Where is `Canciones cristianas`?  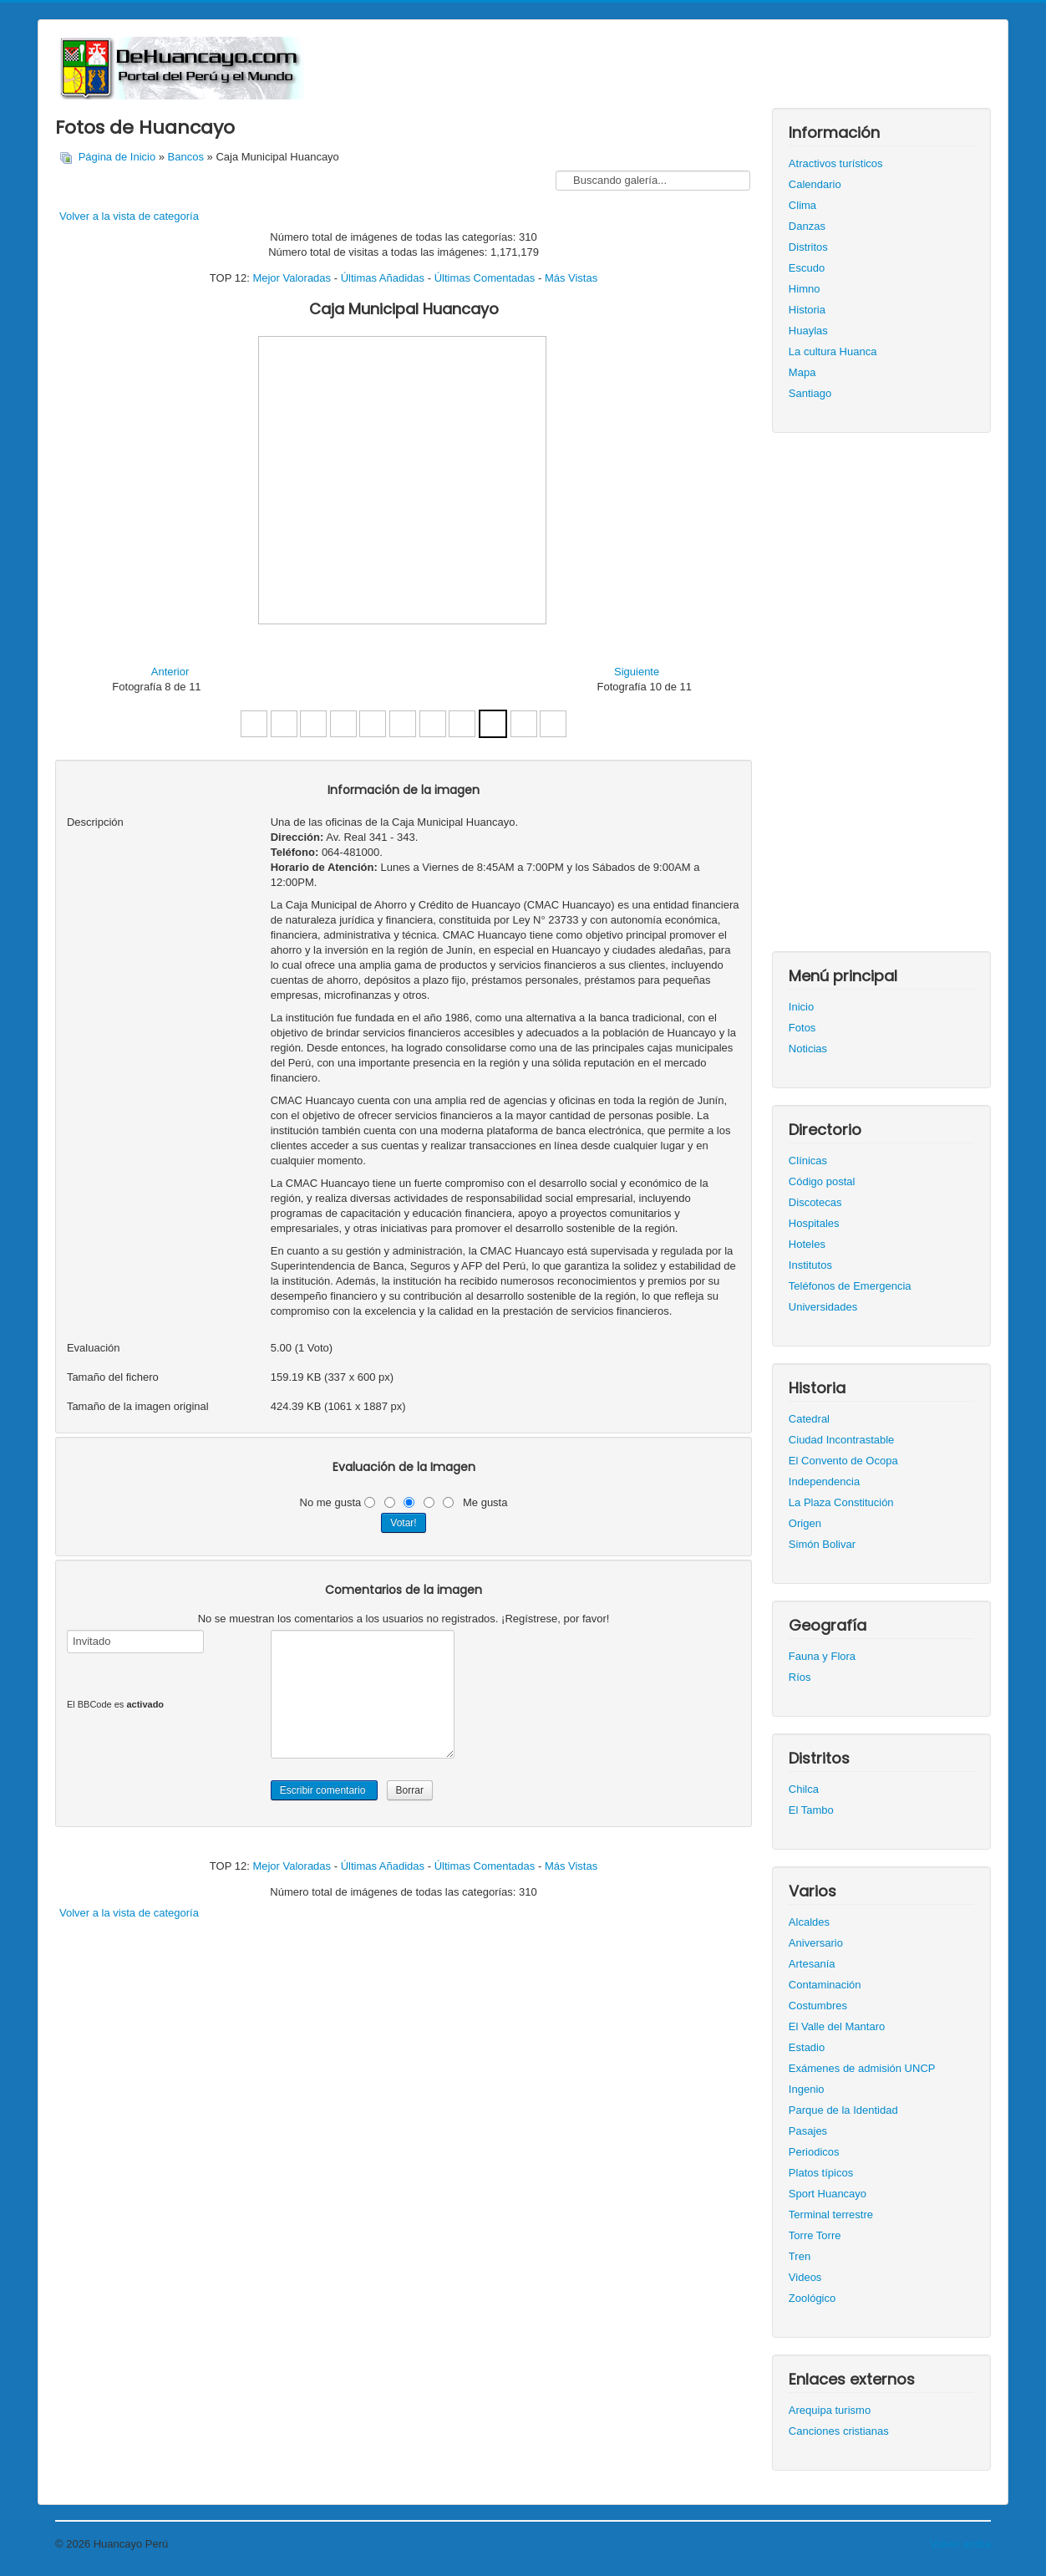
Canciones cristianas is located at coordinates (839, 2431).